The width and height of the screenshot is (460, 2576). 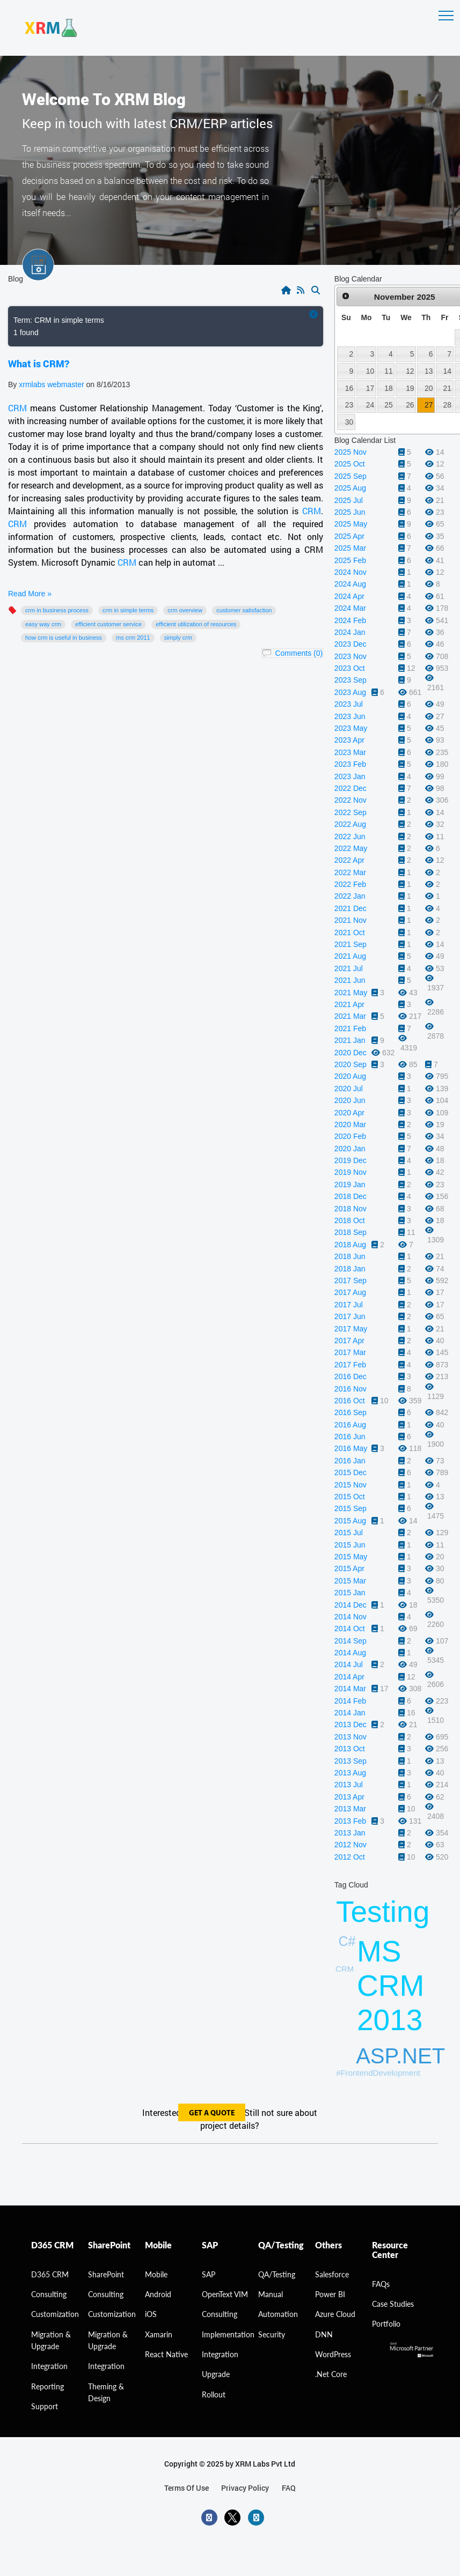 I want to click on 2021 May, so click(x=350, y=992).